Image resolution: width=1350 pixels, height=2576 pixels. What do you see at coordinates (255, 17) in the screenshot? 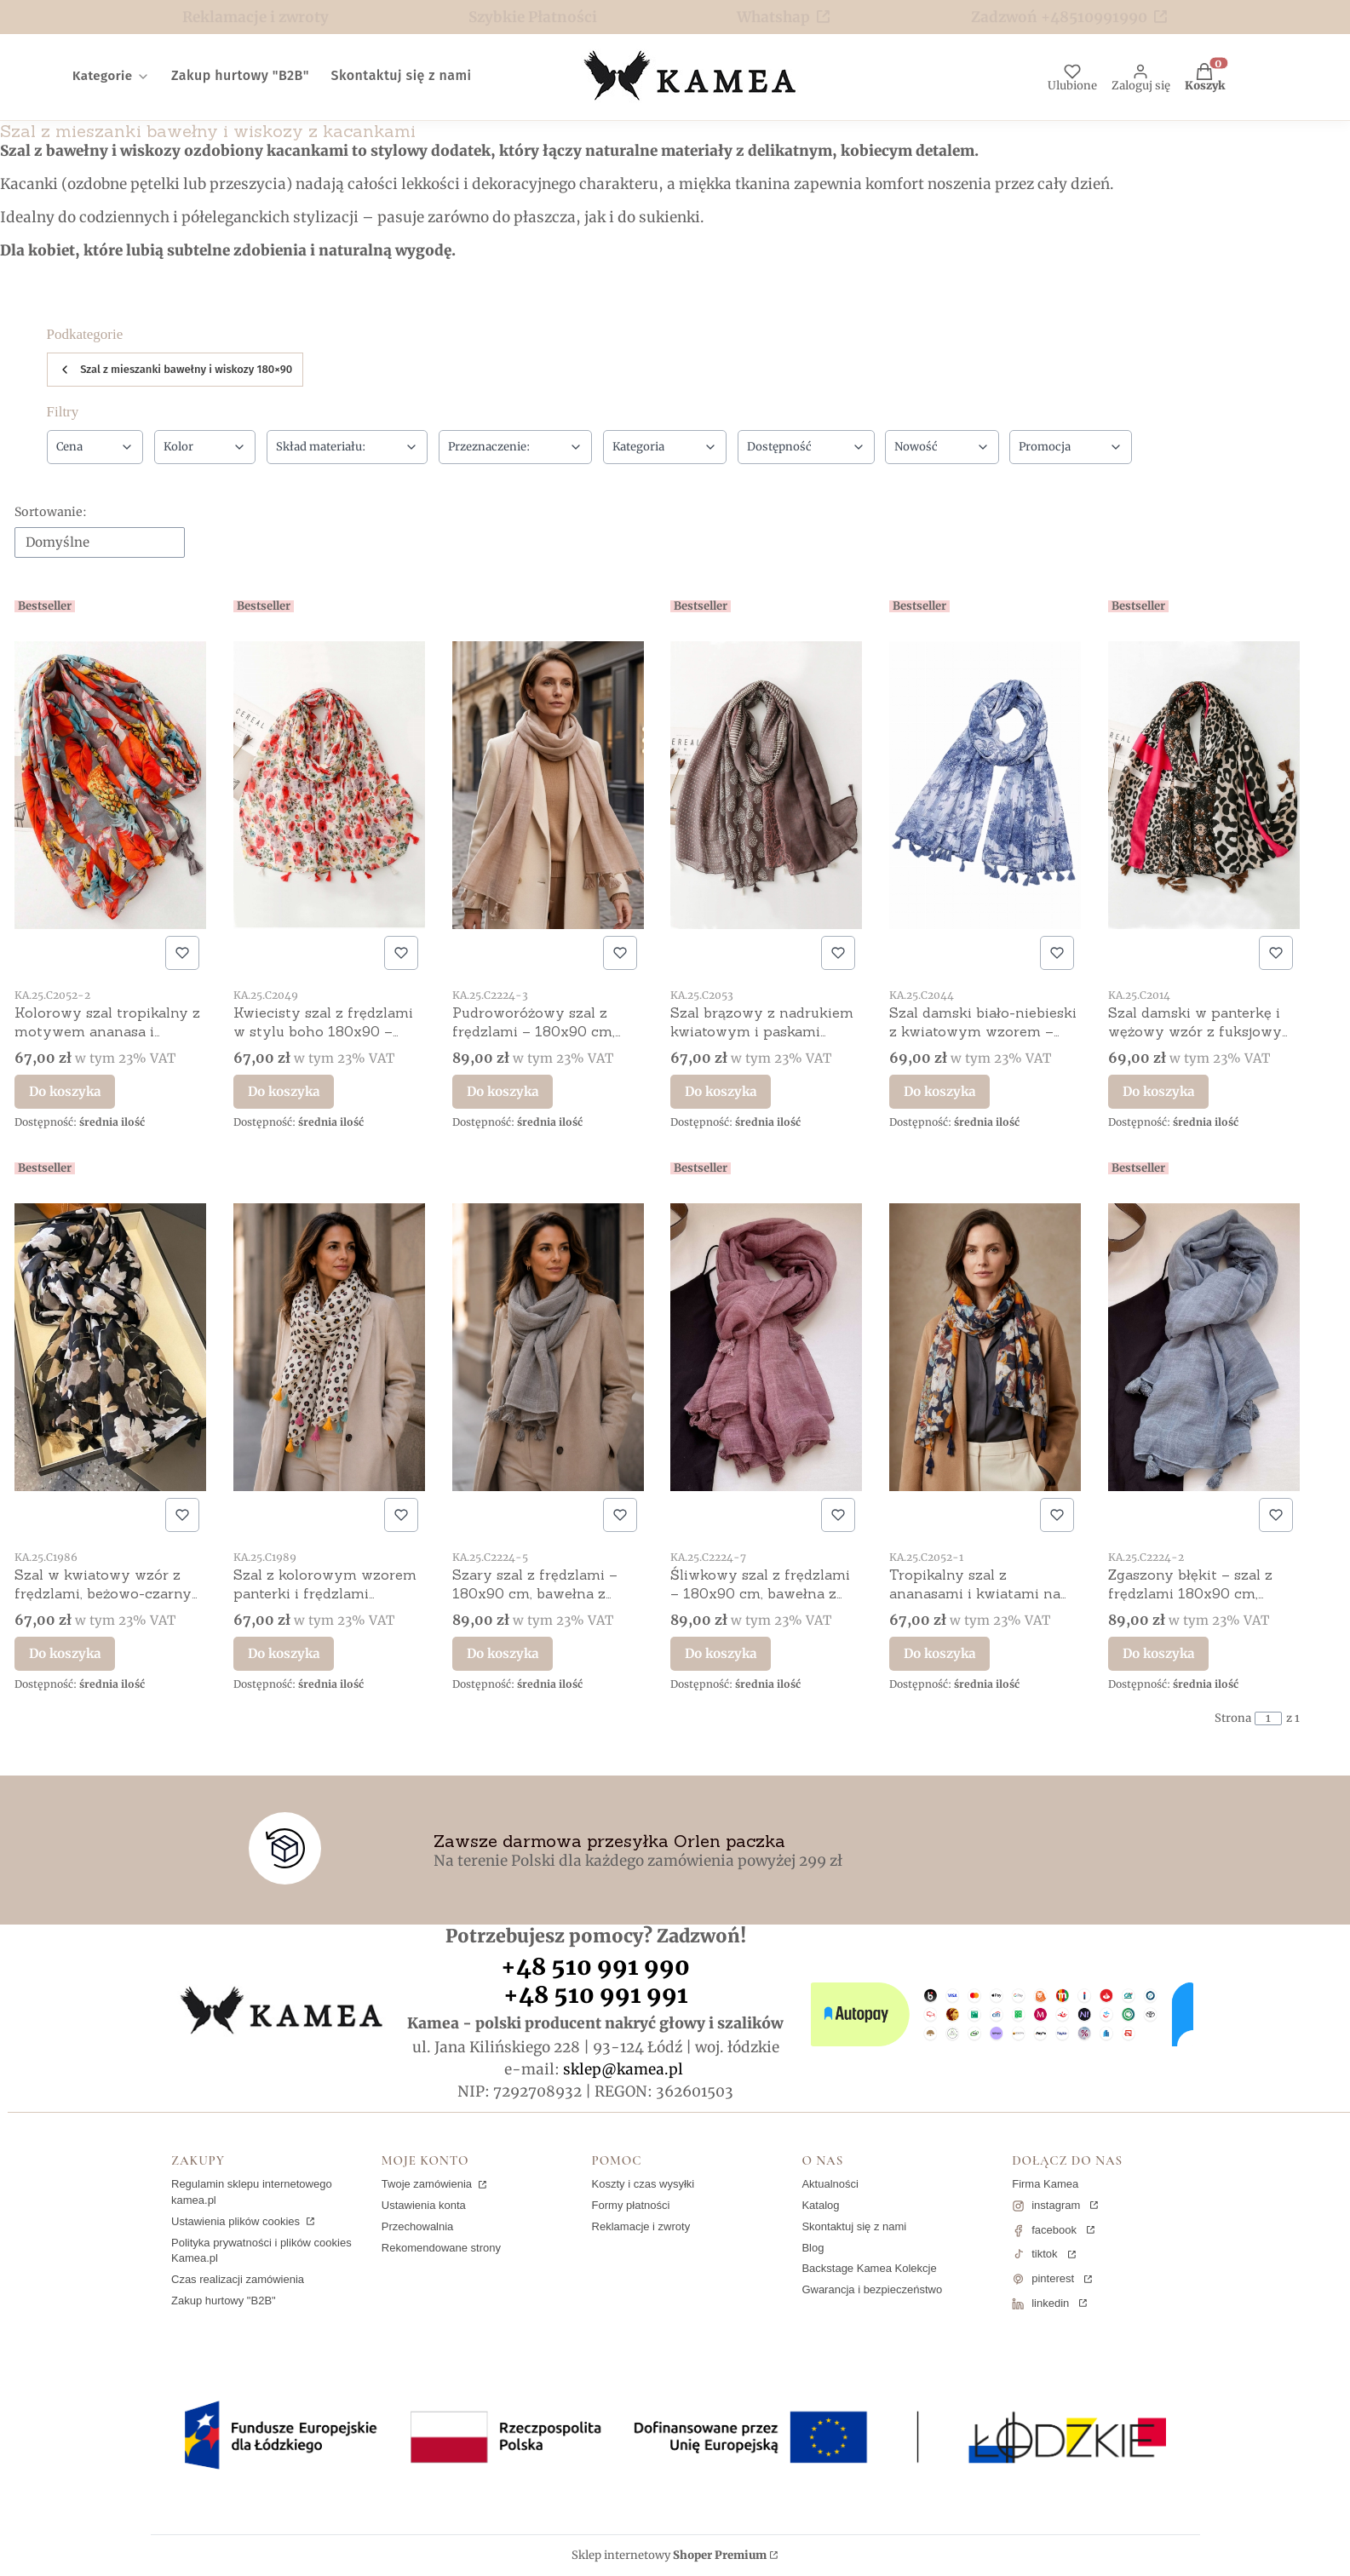
I see `Reklamacje i zwroty` at bounding box center [255, 17].